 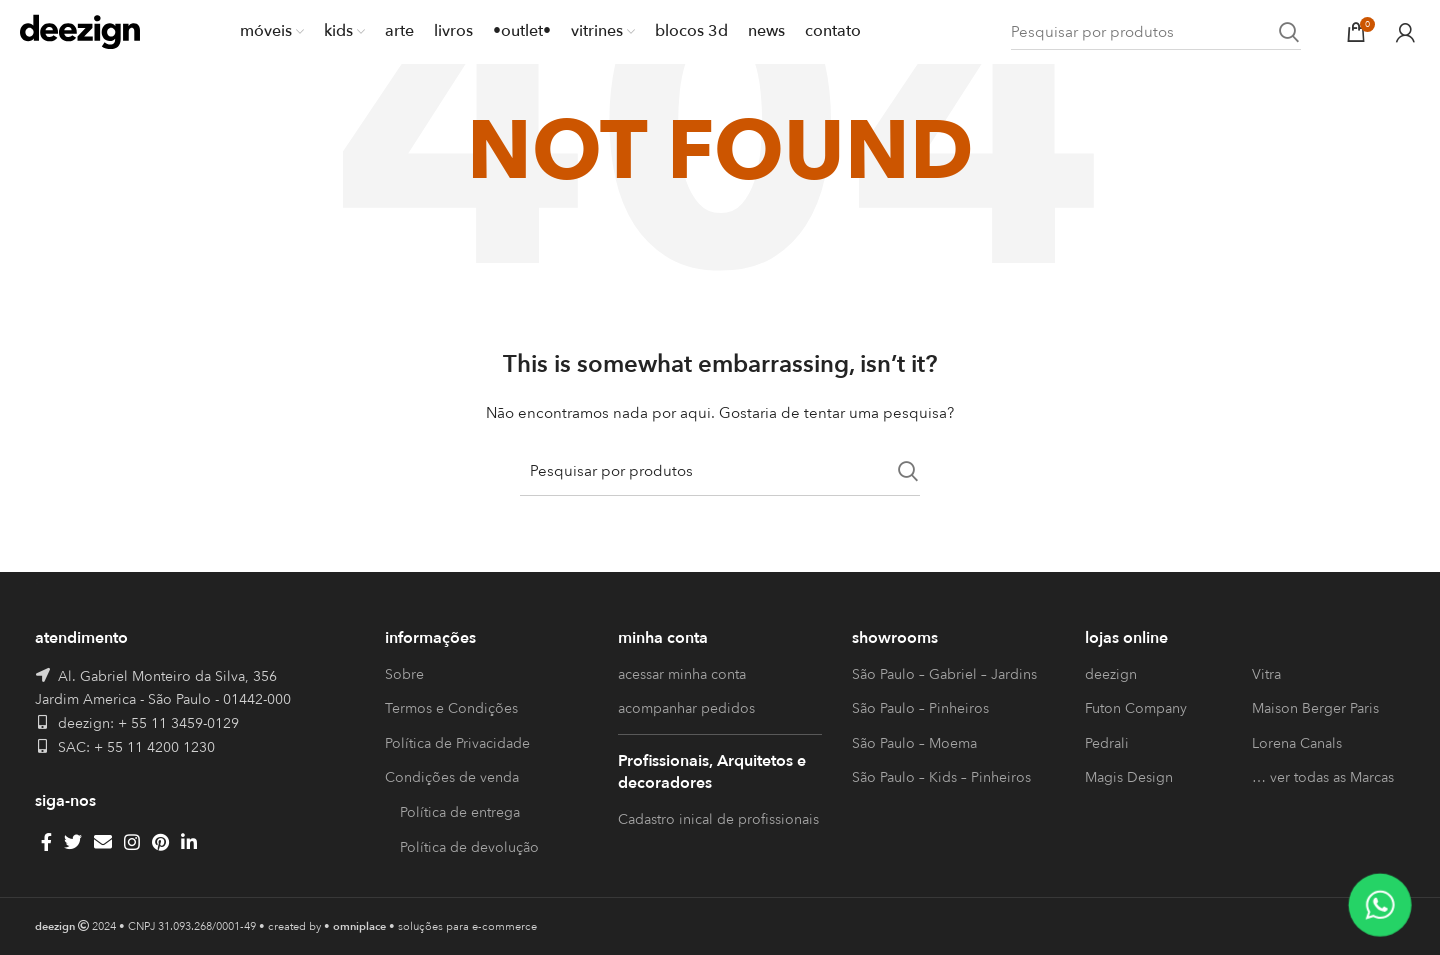 I want to click on [Instagram social link], so click(x=132, y=842).